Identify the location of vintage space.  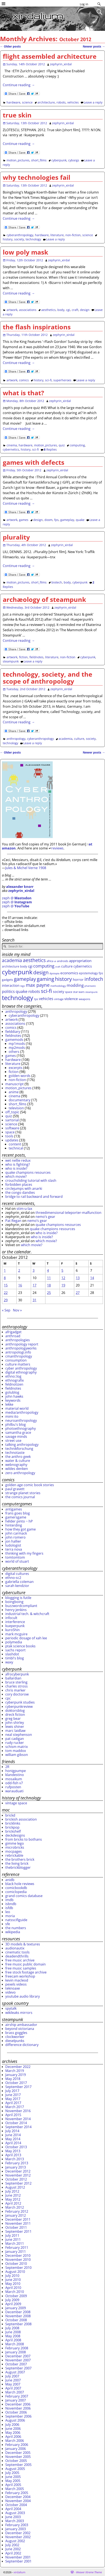
(16, 1803).